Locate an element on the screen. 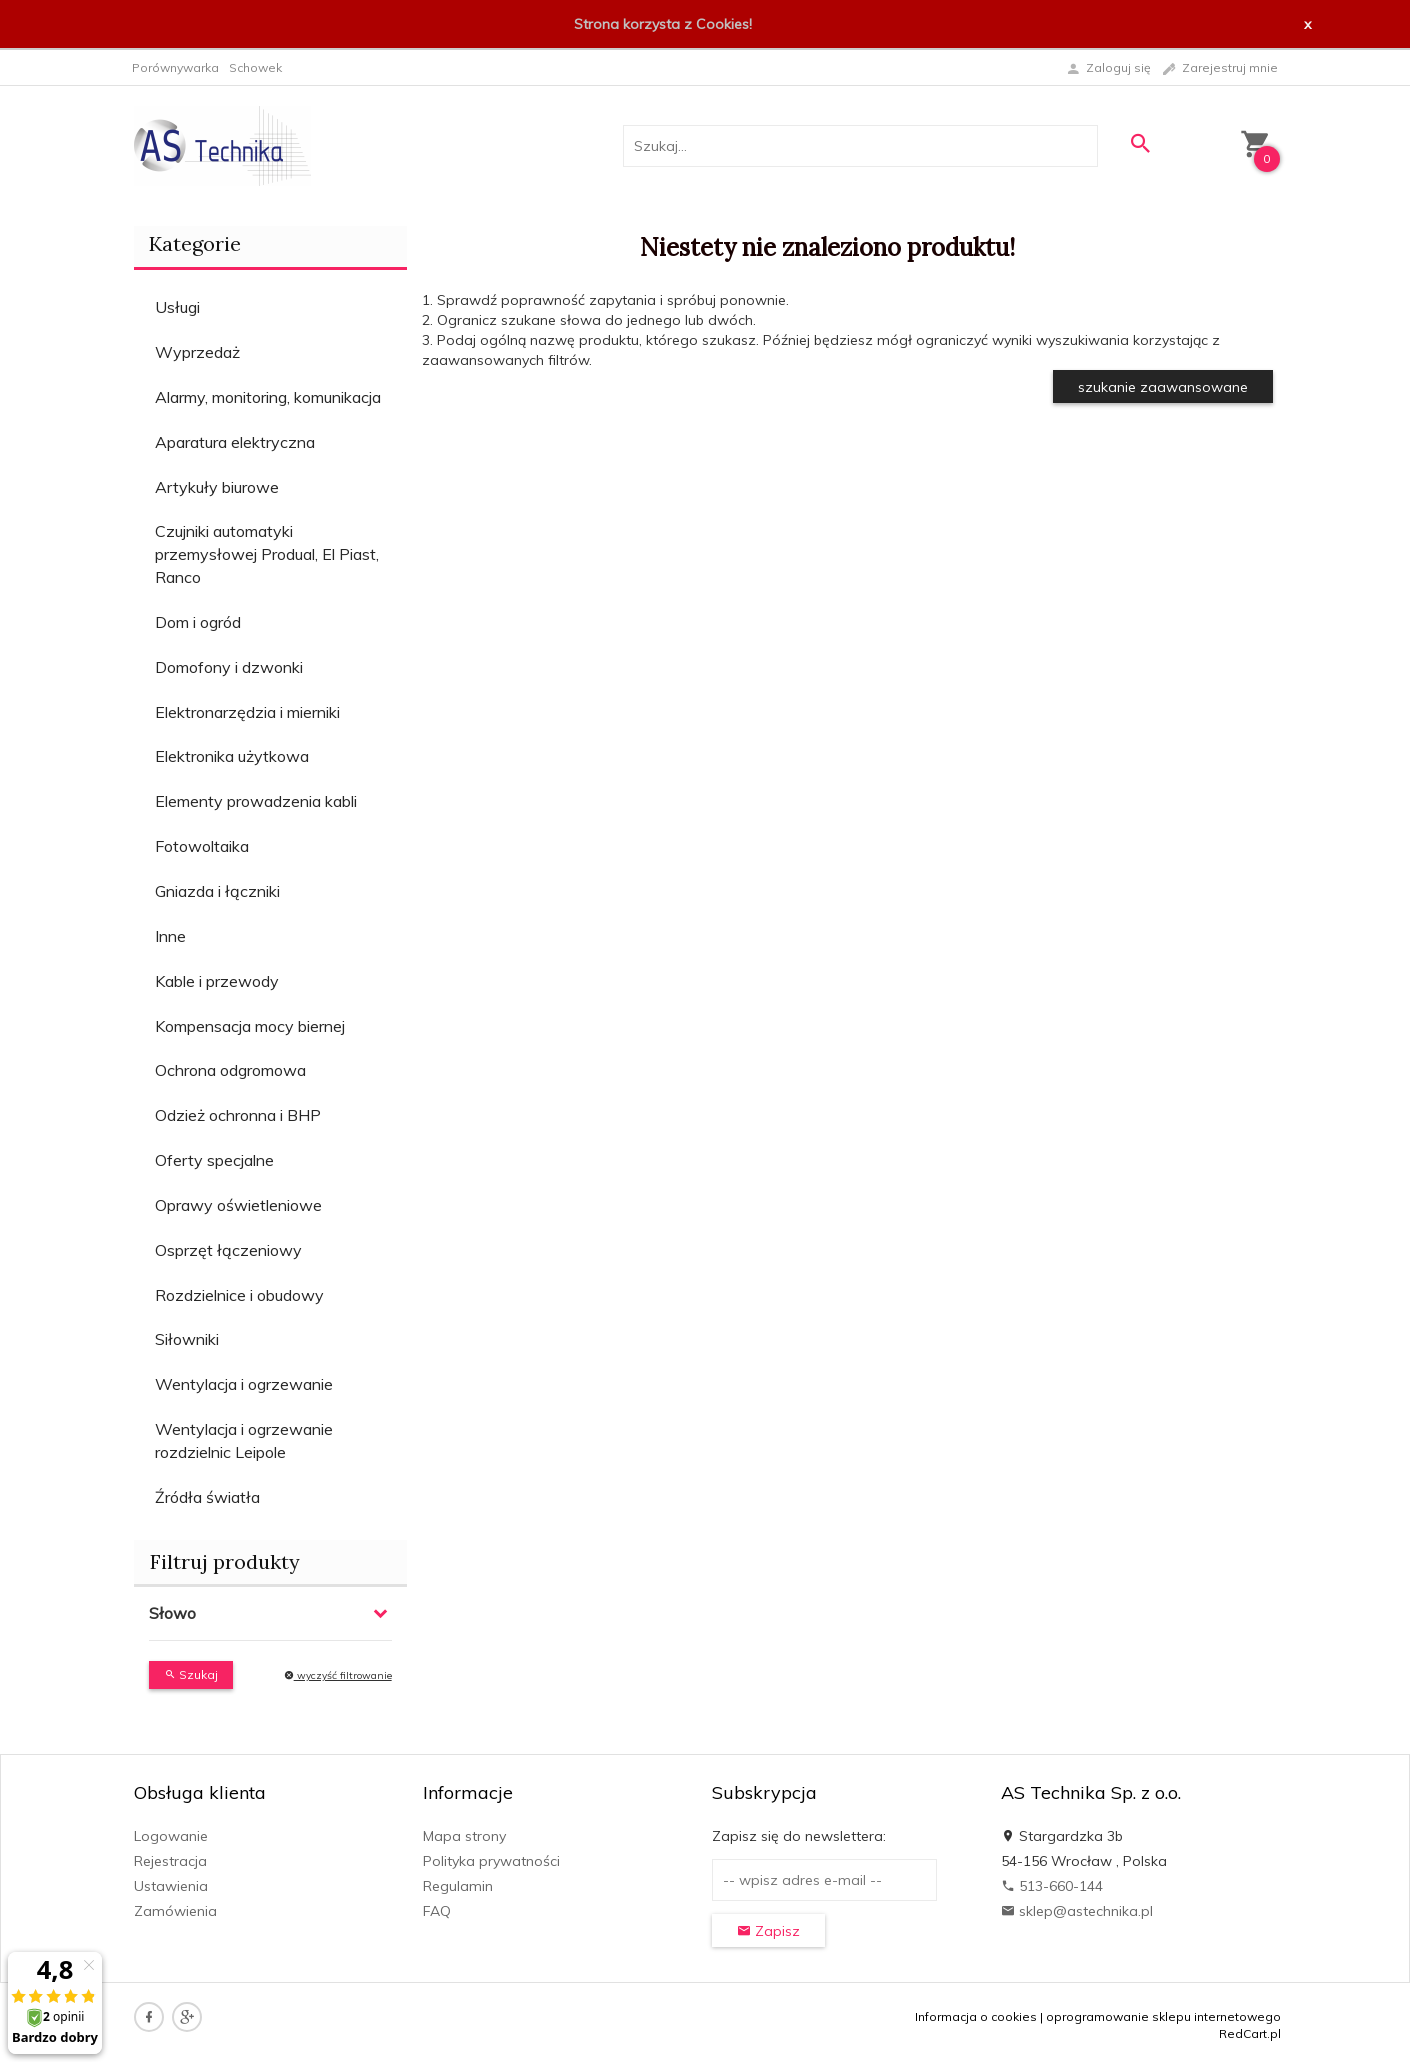  wyczyść filtrowanie is located at coordinates (338, 1675).